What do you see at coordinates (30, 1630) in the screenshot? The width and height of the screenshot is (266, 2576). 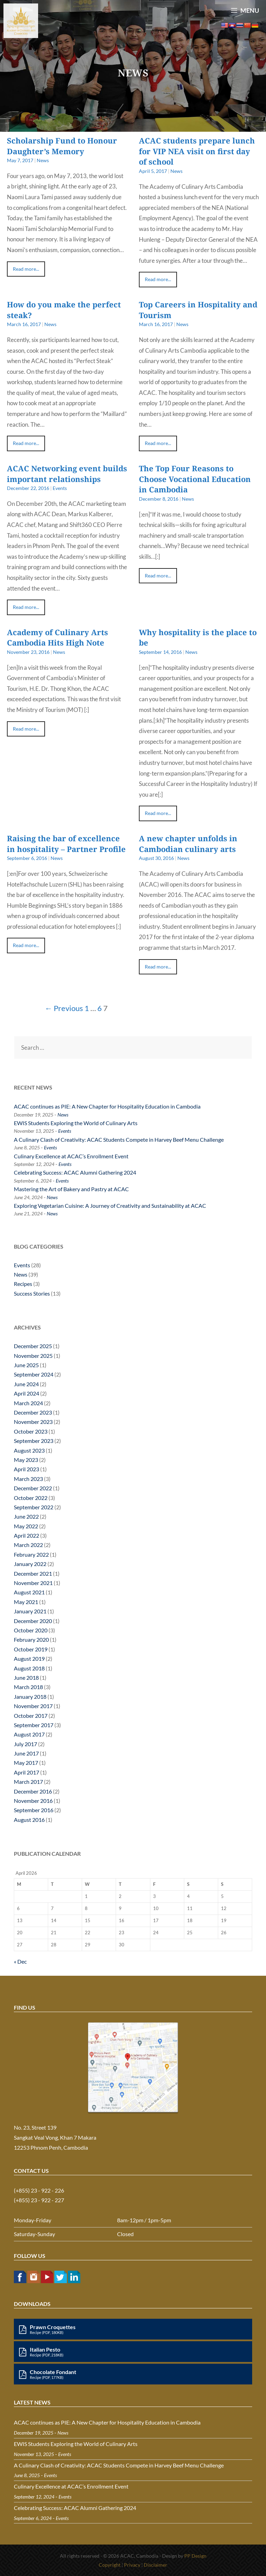 I see `October 2020` at bounding box center [30, 1630].